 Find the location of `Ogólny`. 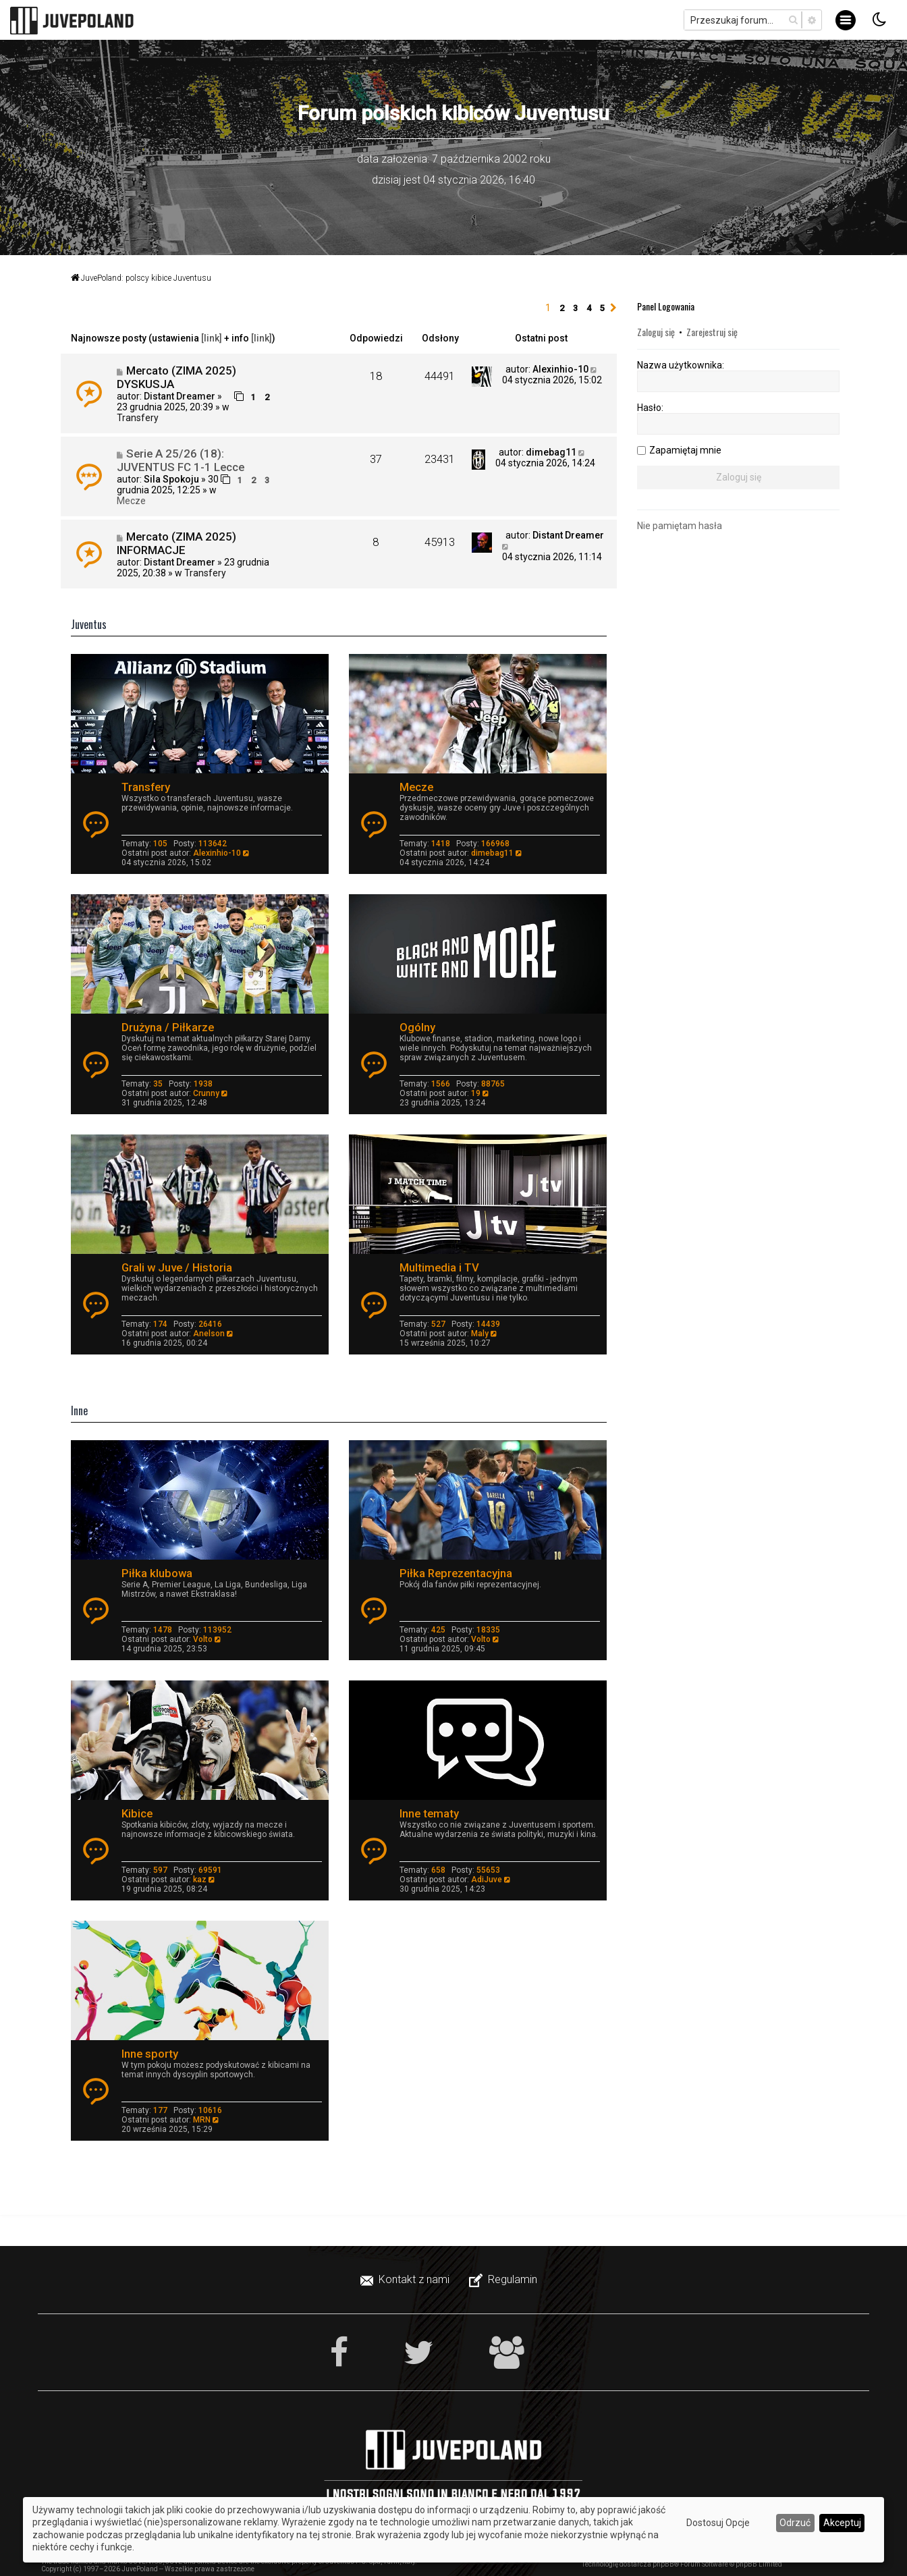

Ogólny is located at coordinates (417, 1027).